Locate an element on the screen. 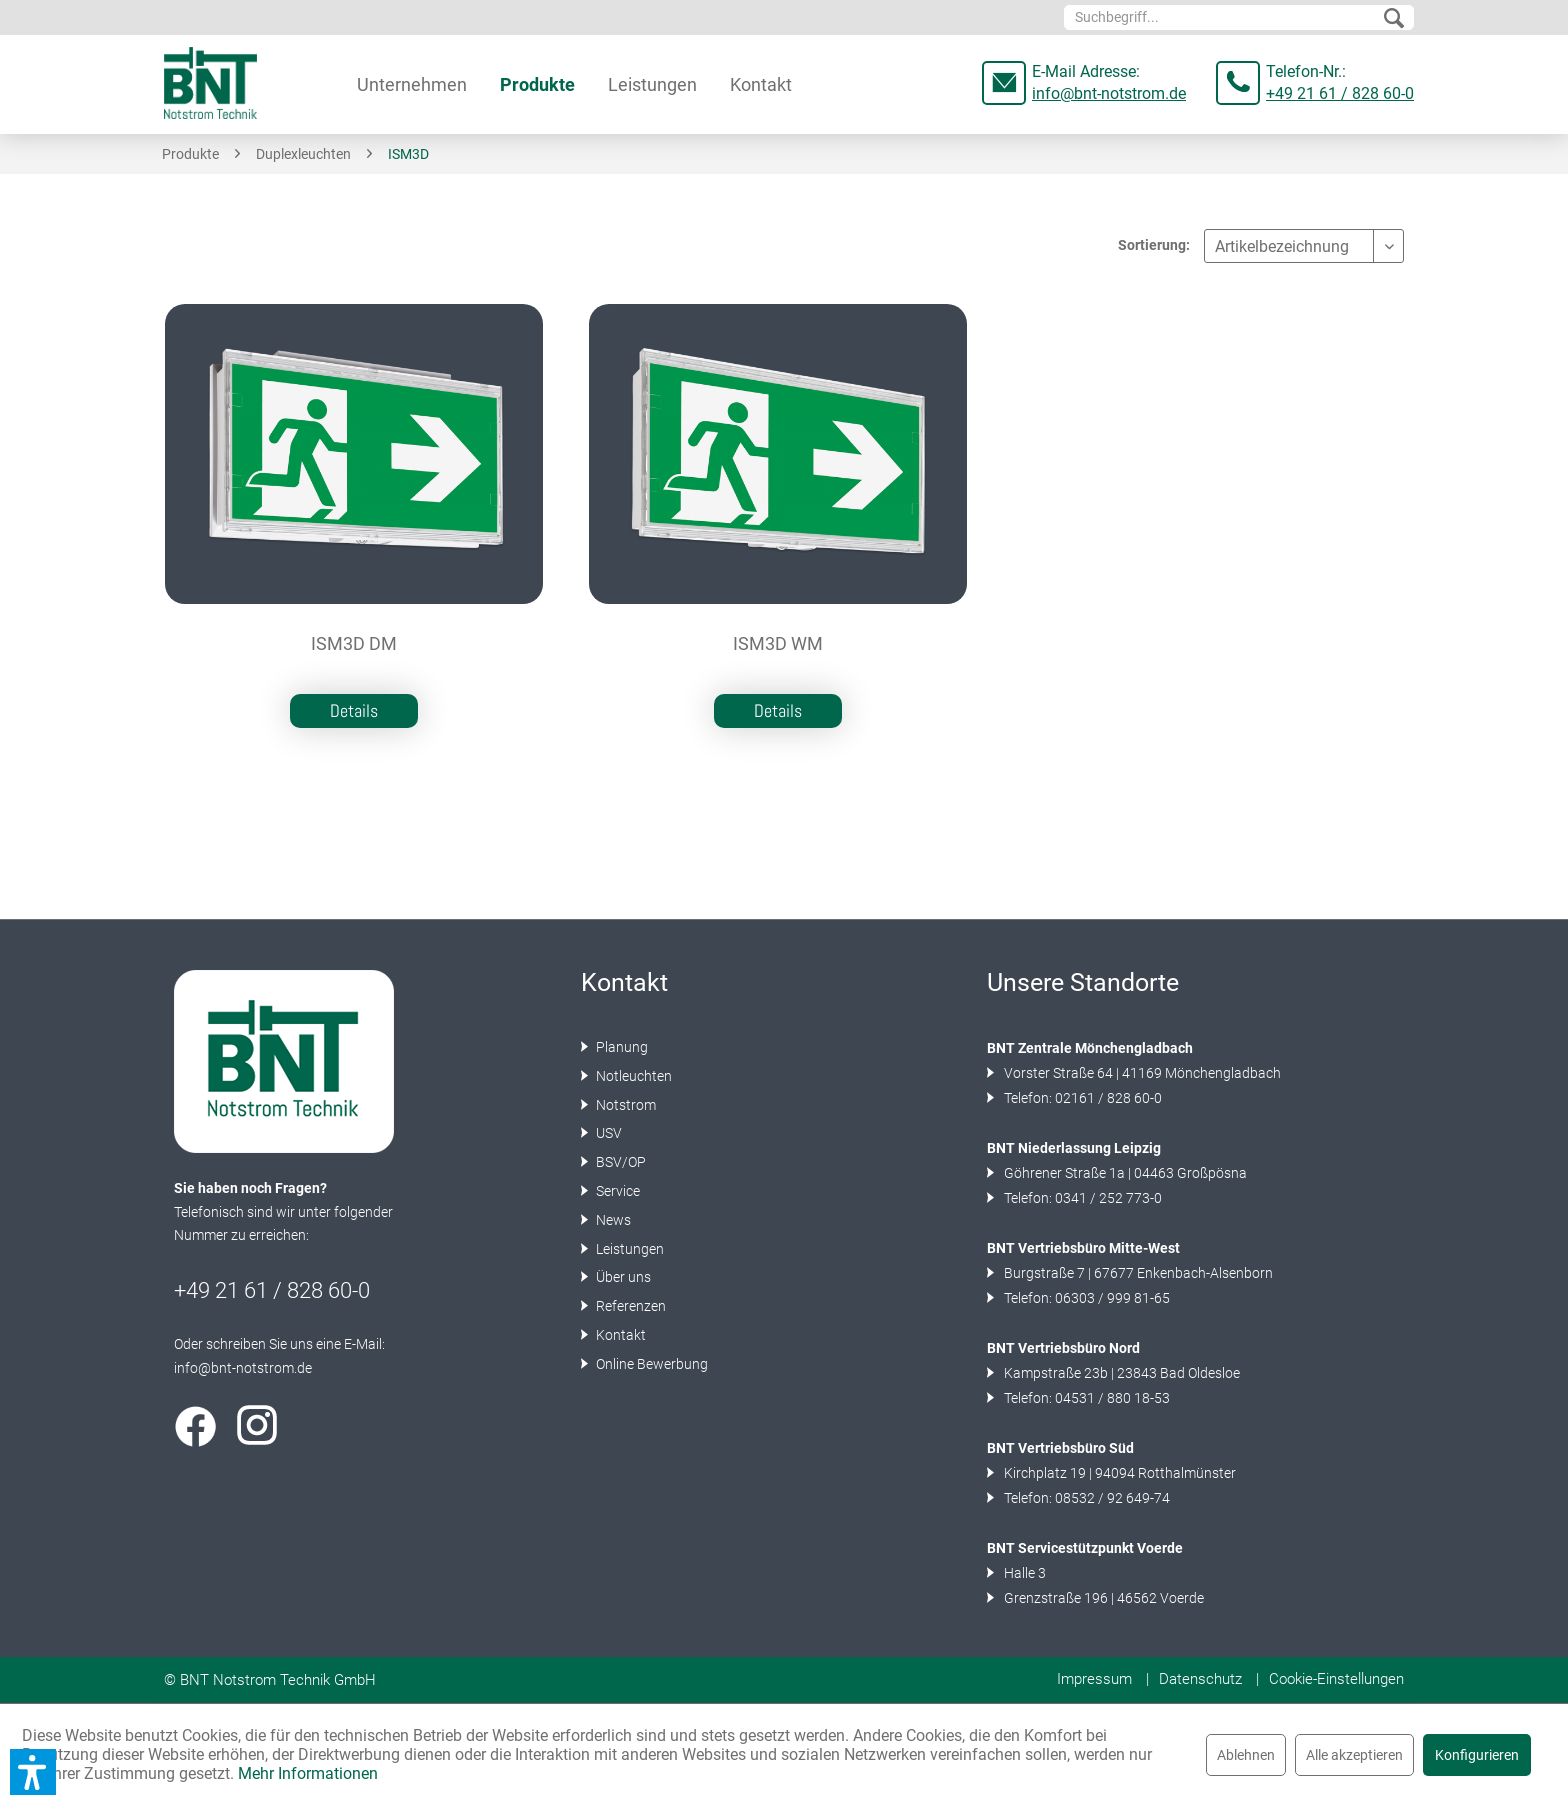  Online Bewerbung is located at coordinates (650, 1364).